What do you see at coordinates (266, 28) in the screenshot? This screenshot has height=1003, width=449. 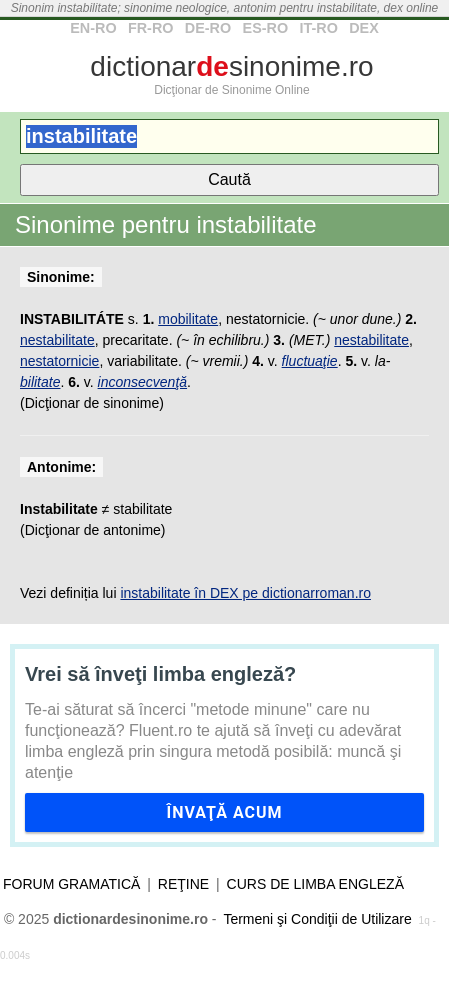 I see `ES-RO` at bounding box center [266, 28].